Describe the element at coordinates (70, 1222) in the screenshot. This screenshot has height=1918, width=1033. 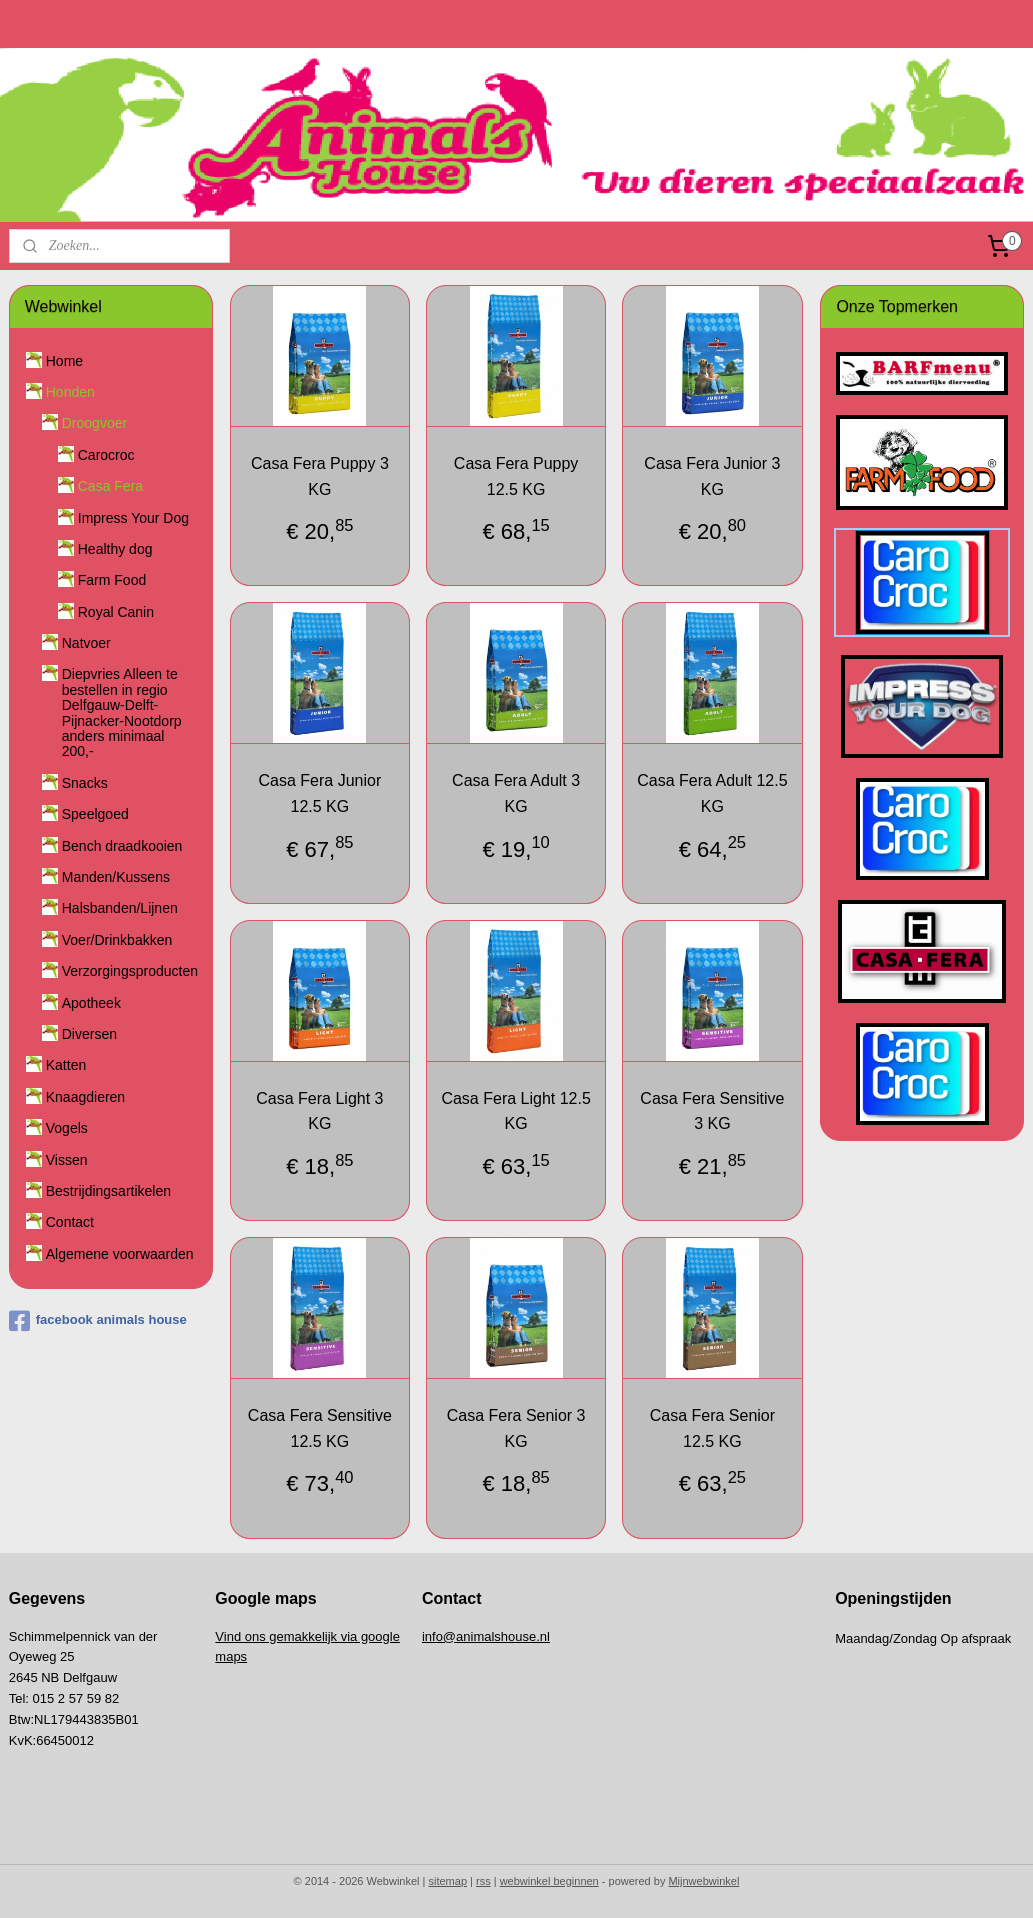
I see `Contact` at that location.